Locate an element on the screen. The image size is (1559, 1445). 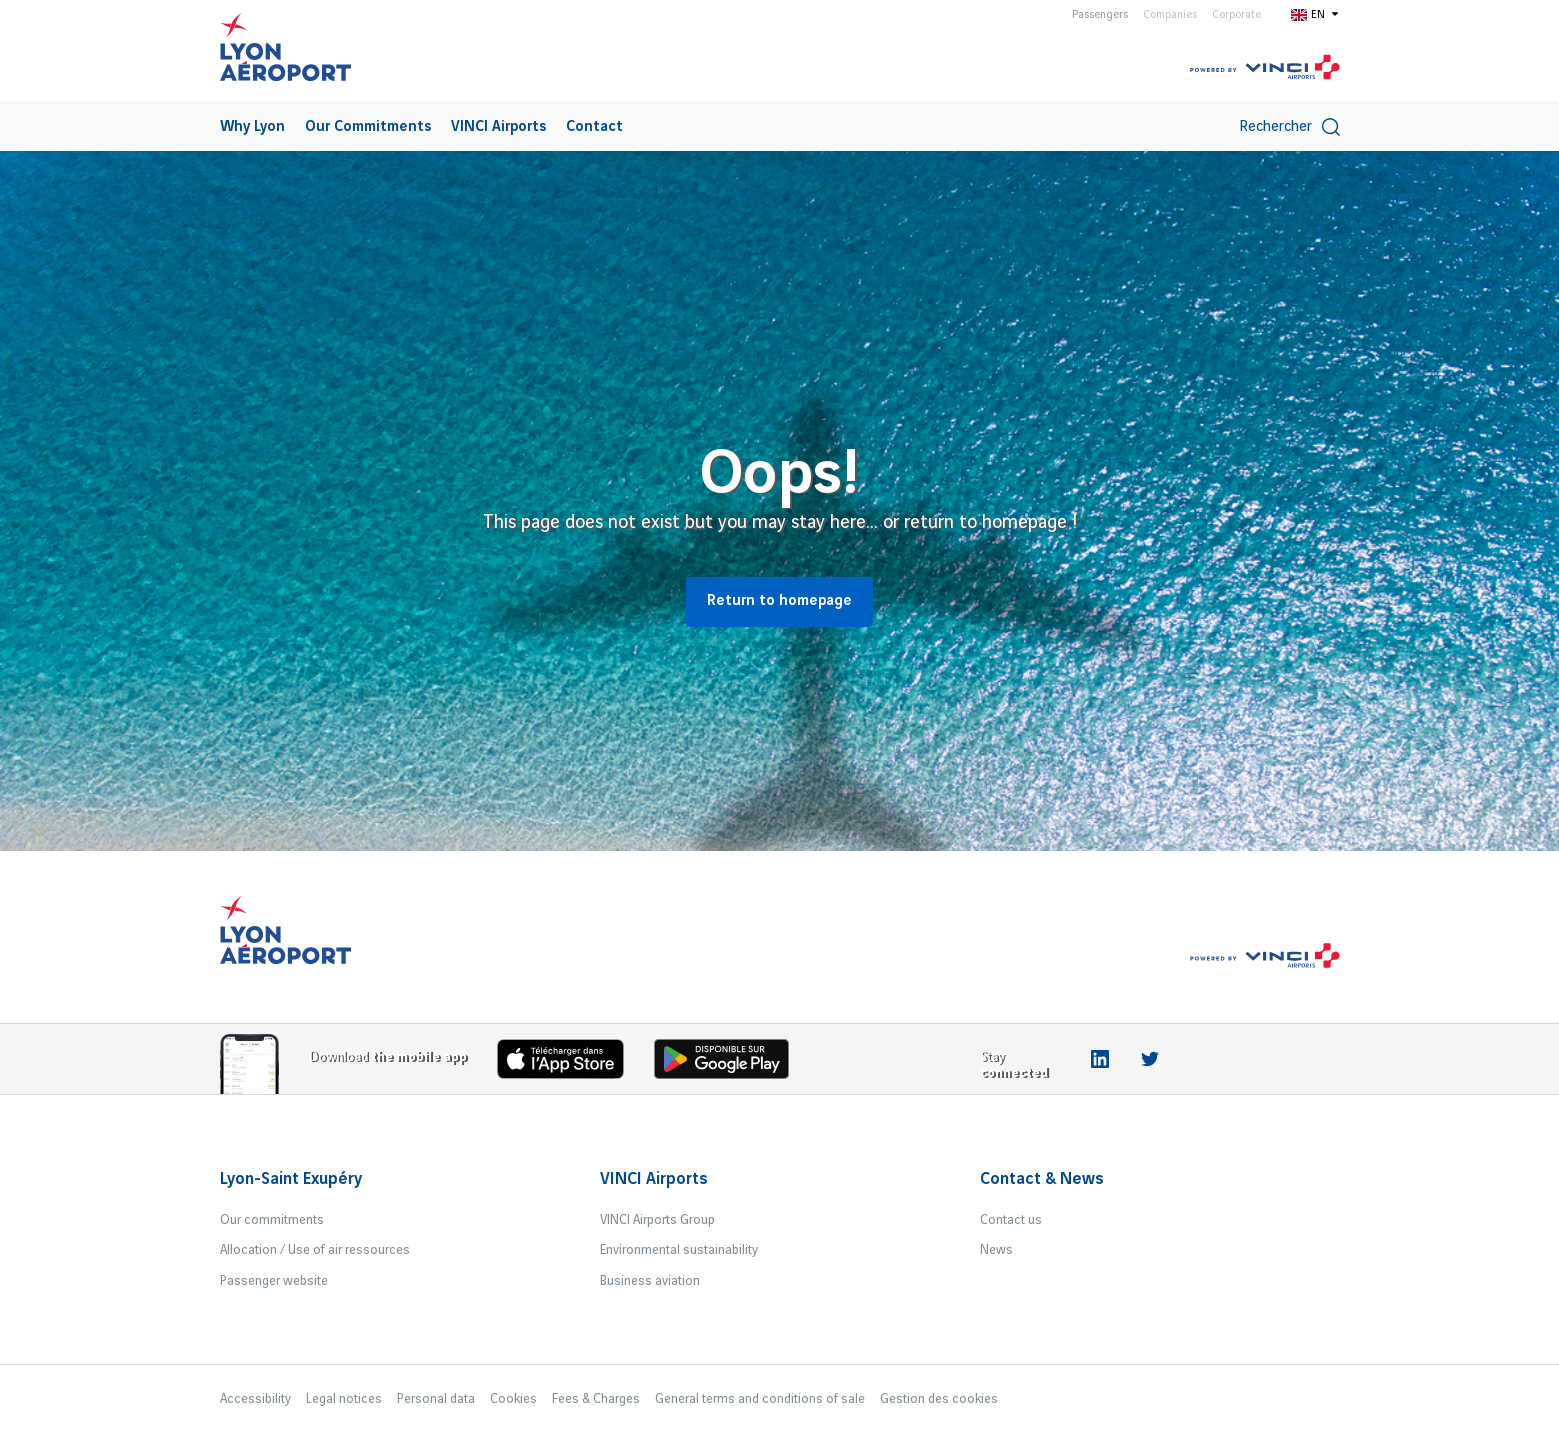
Contact & News is located at coordinates (1042, 1179).